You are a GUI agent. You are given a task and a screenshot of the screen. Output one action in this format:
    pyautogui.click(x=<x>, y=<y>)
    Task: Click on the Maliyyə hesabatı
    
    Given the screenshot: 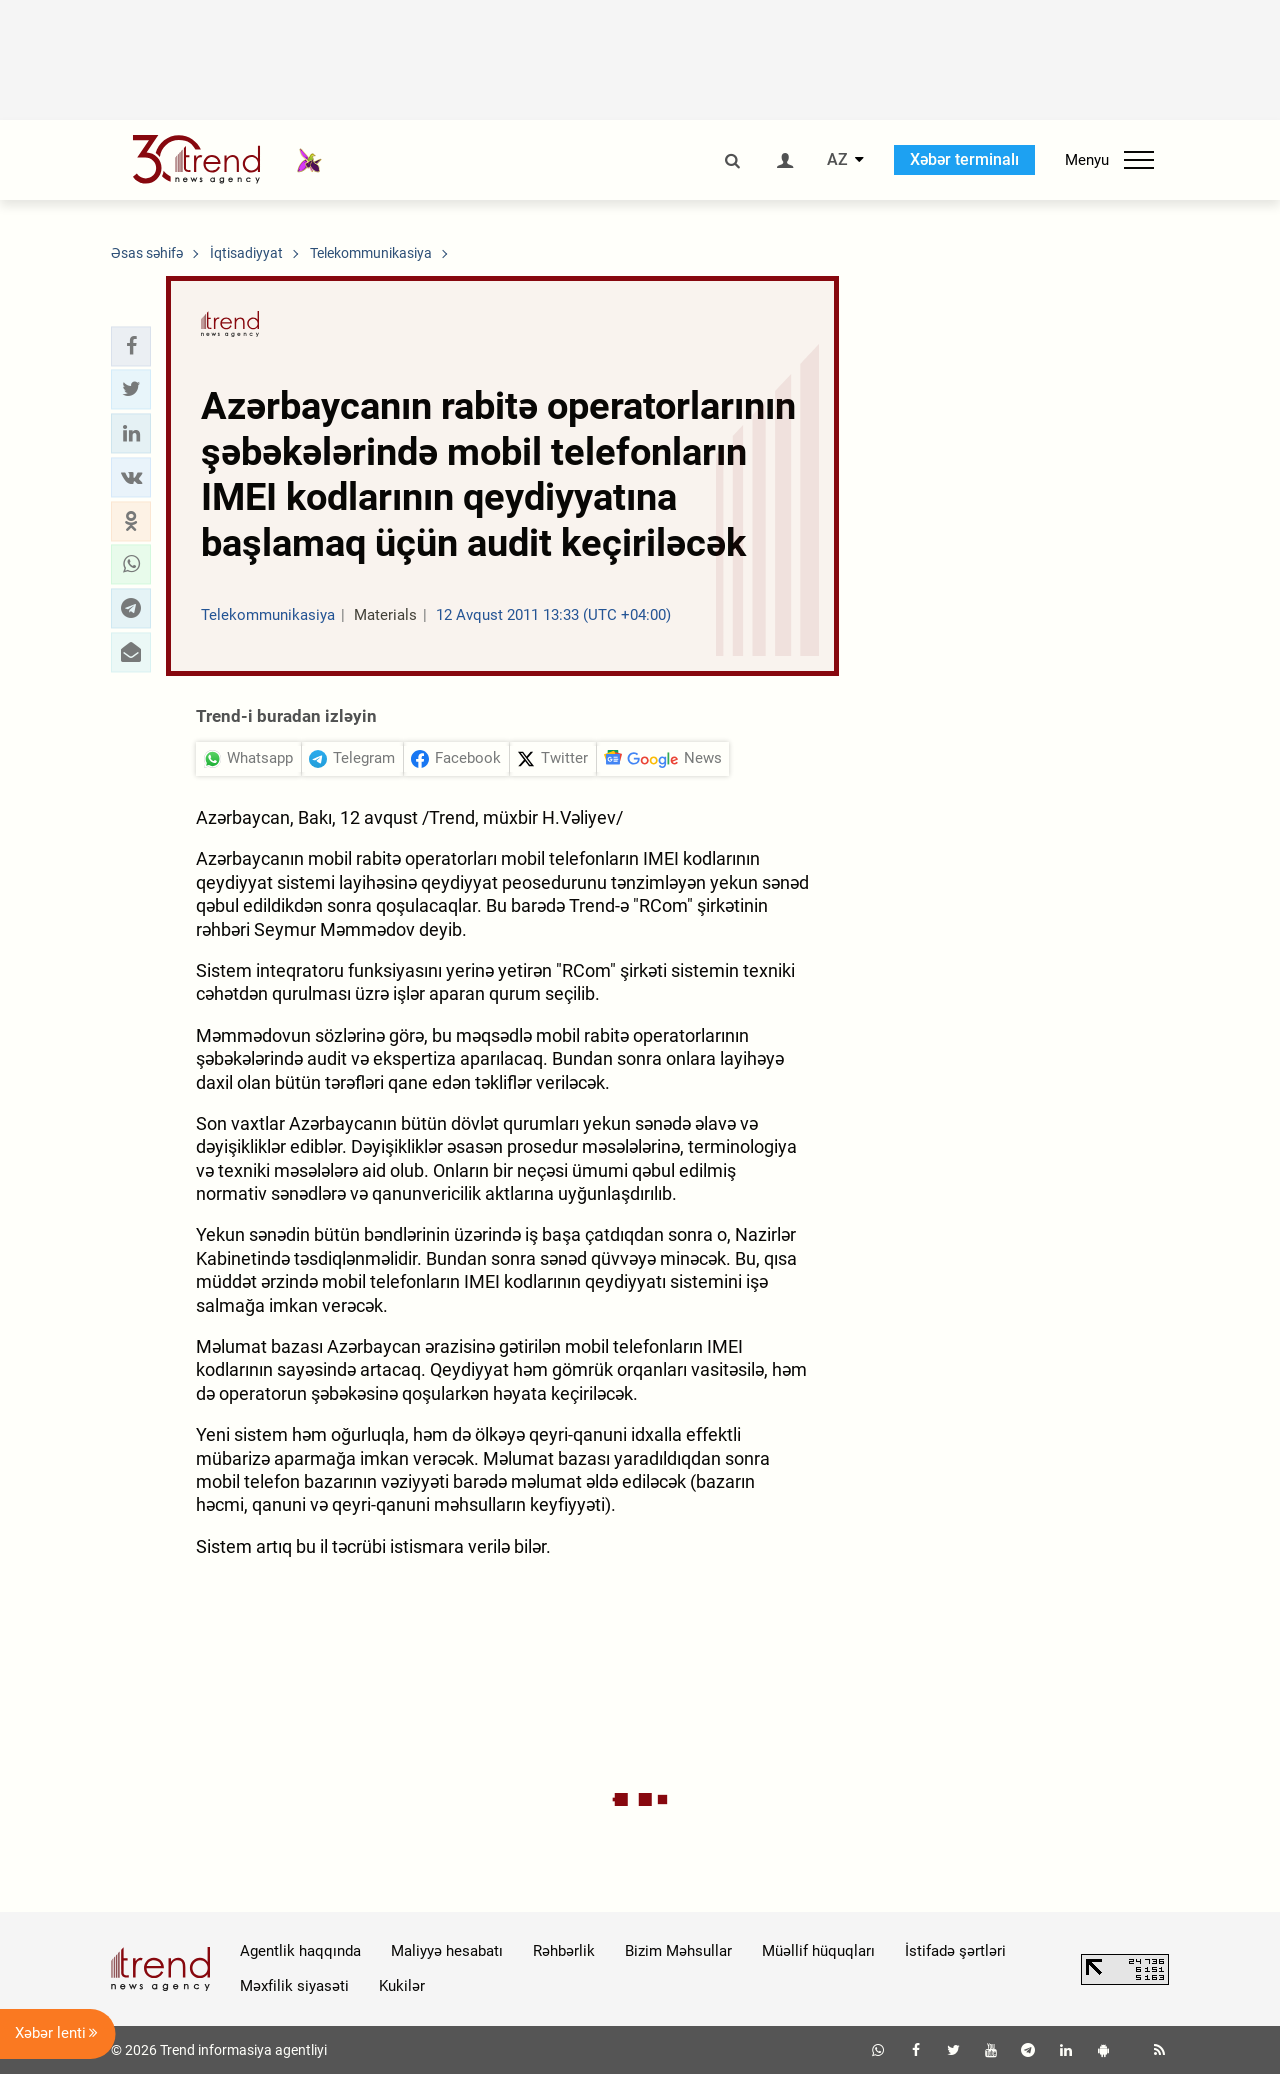 What is the action you would take?
    pyautogui.click(x=447, y=1951)
    